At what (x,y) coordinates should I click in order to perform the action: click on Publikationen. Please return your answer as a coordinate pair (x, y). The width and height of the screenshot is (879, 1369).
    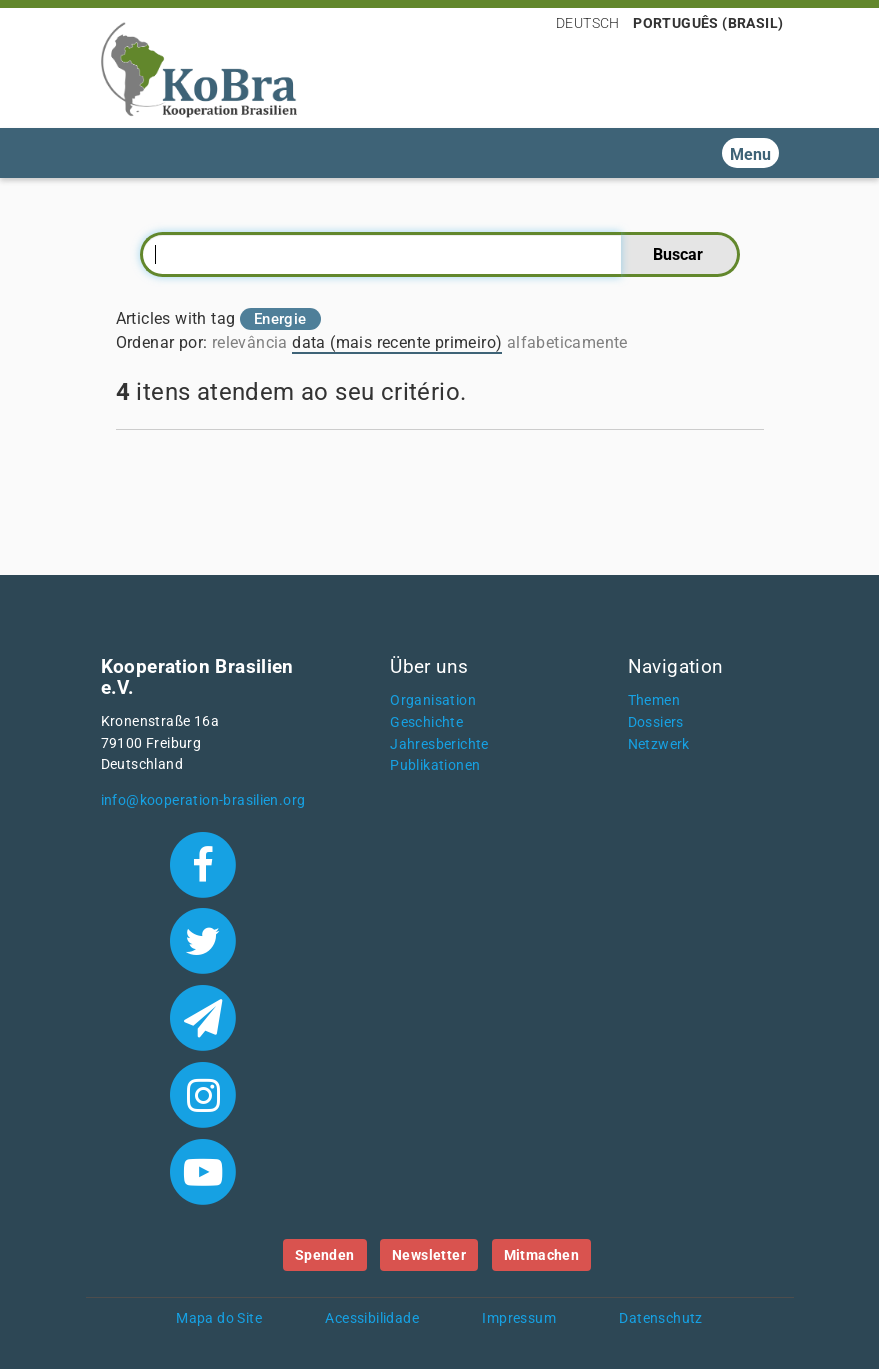
    Looking at the image, I should click on (435, 765).